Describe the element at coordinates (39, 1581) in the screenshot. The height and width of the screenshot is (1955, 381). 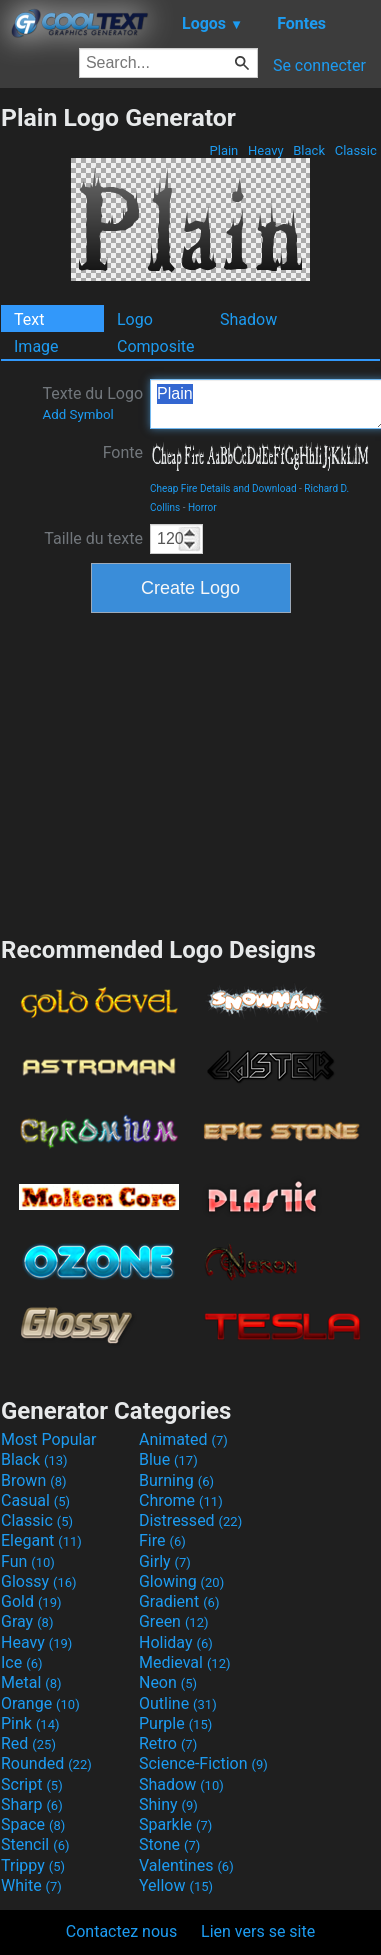
I see `Glossy` at that location.